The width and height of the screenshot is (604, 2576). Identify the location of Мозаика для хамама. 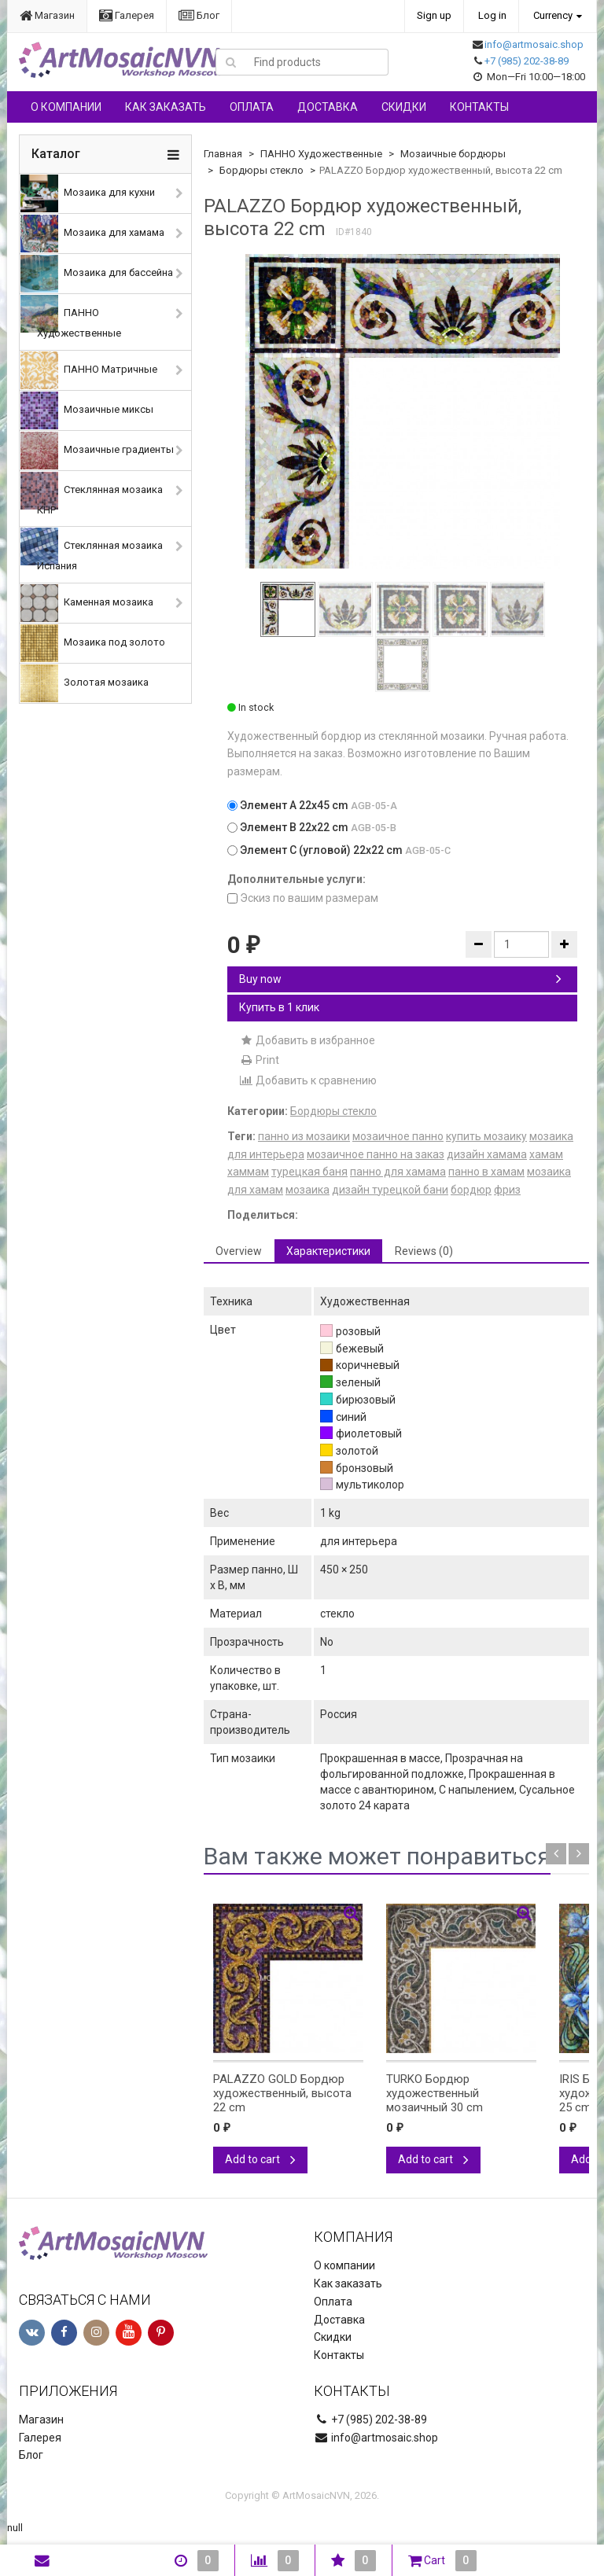
(92, 233).